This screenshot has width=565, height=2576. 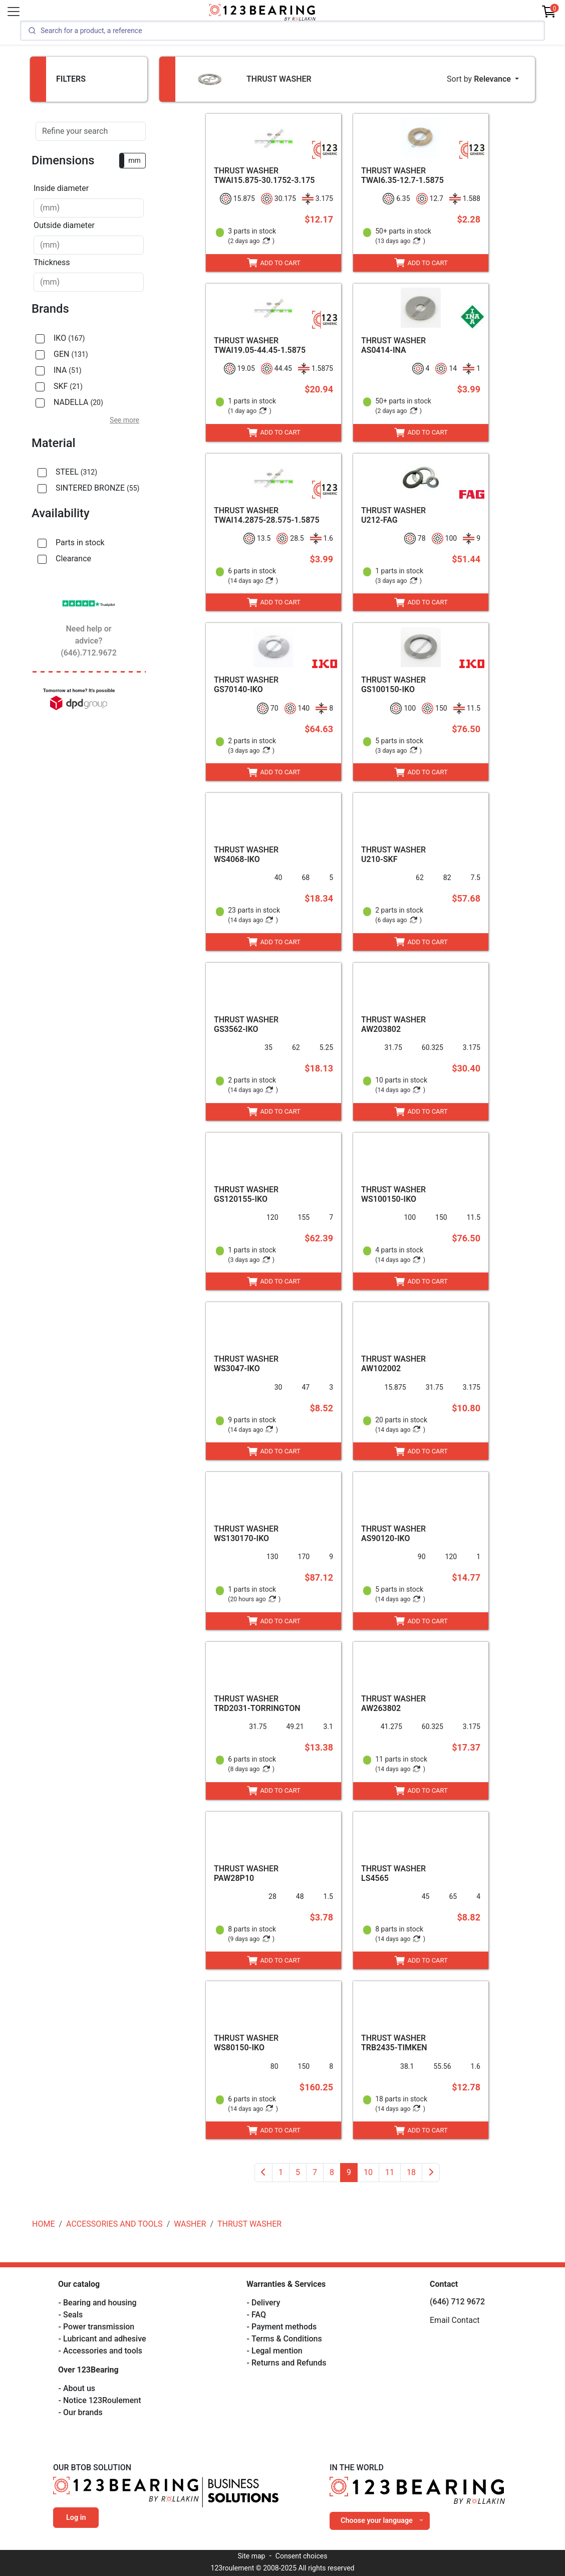 I want to click on 10, so click(x=368, y=2172).